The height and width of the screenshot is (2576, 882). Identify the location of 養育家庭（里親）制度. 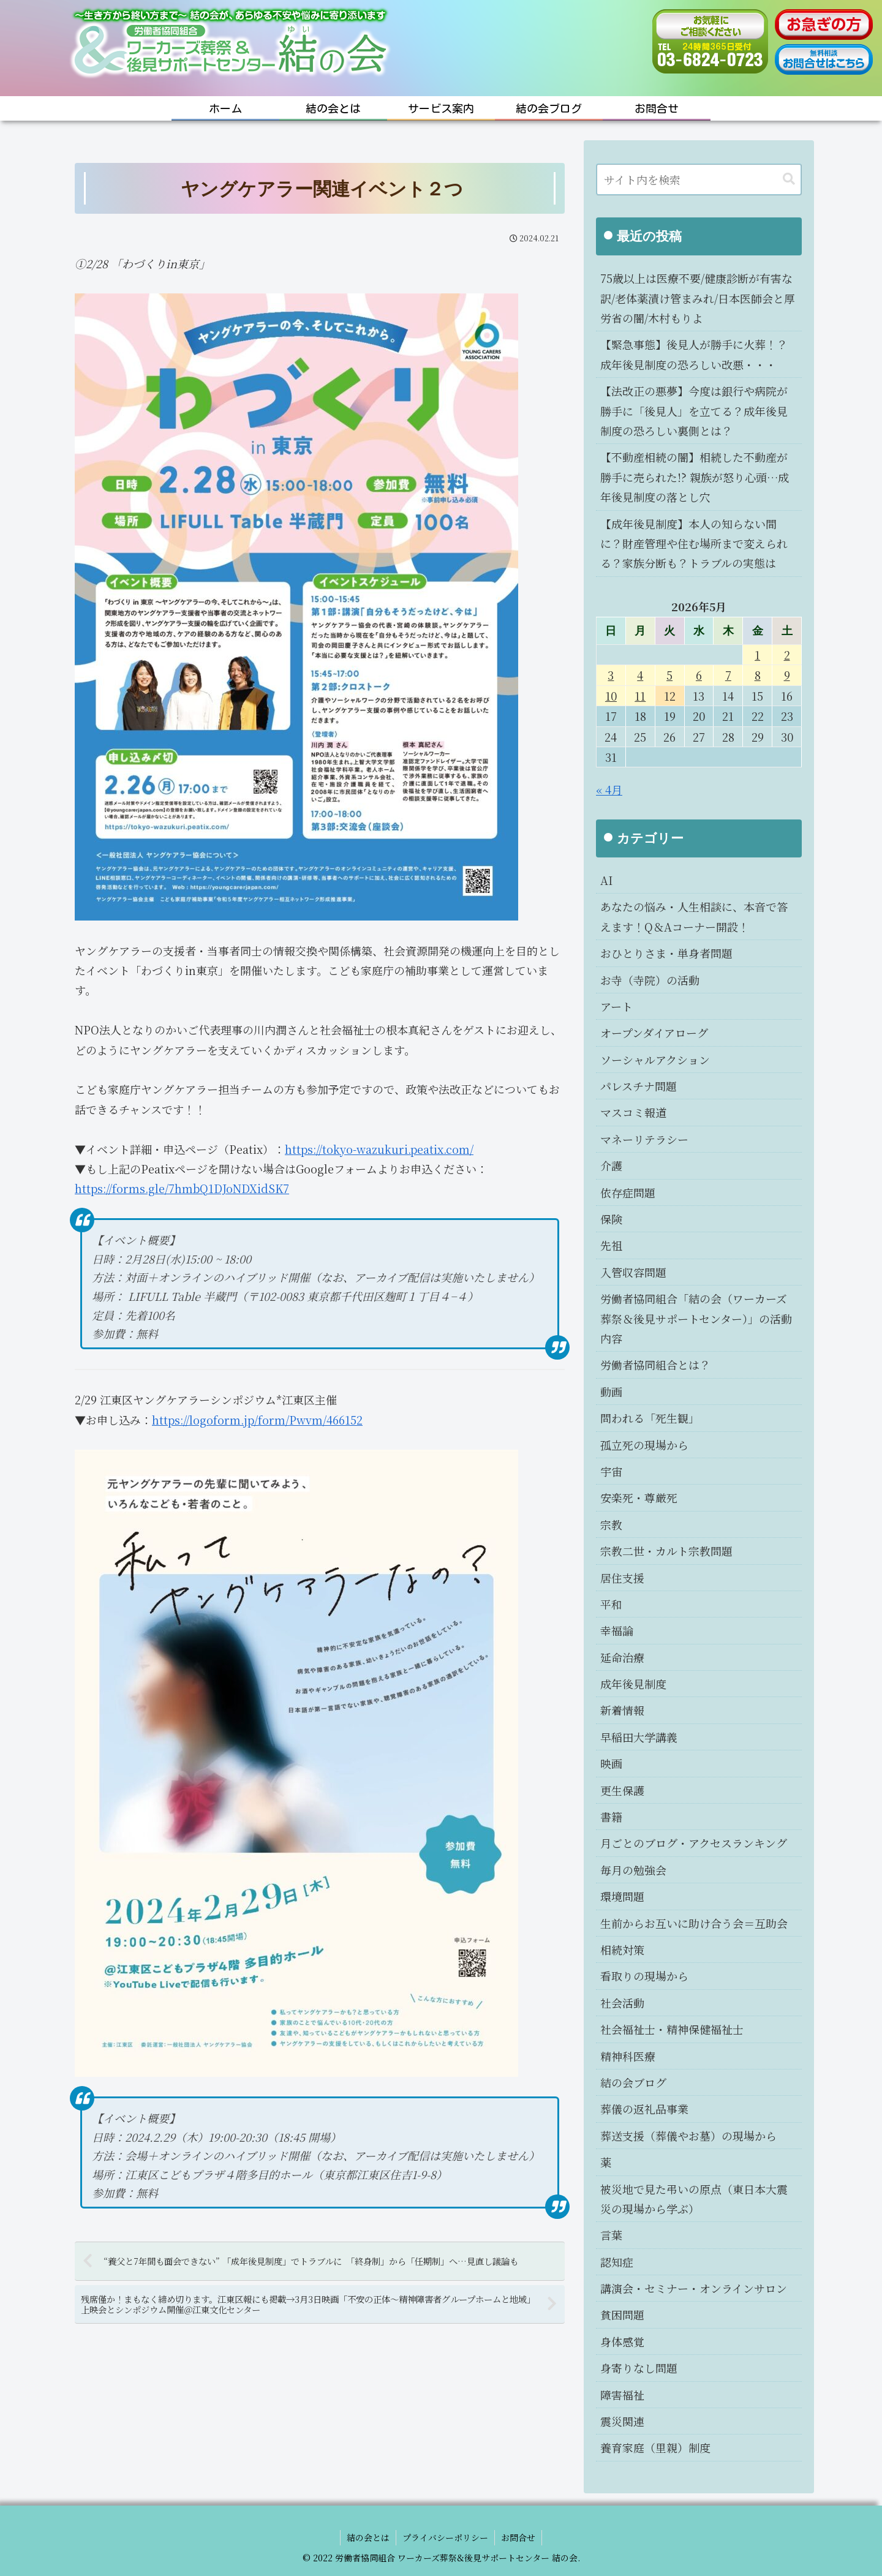
(655, 2447).